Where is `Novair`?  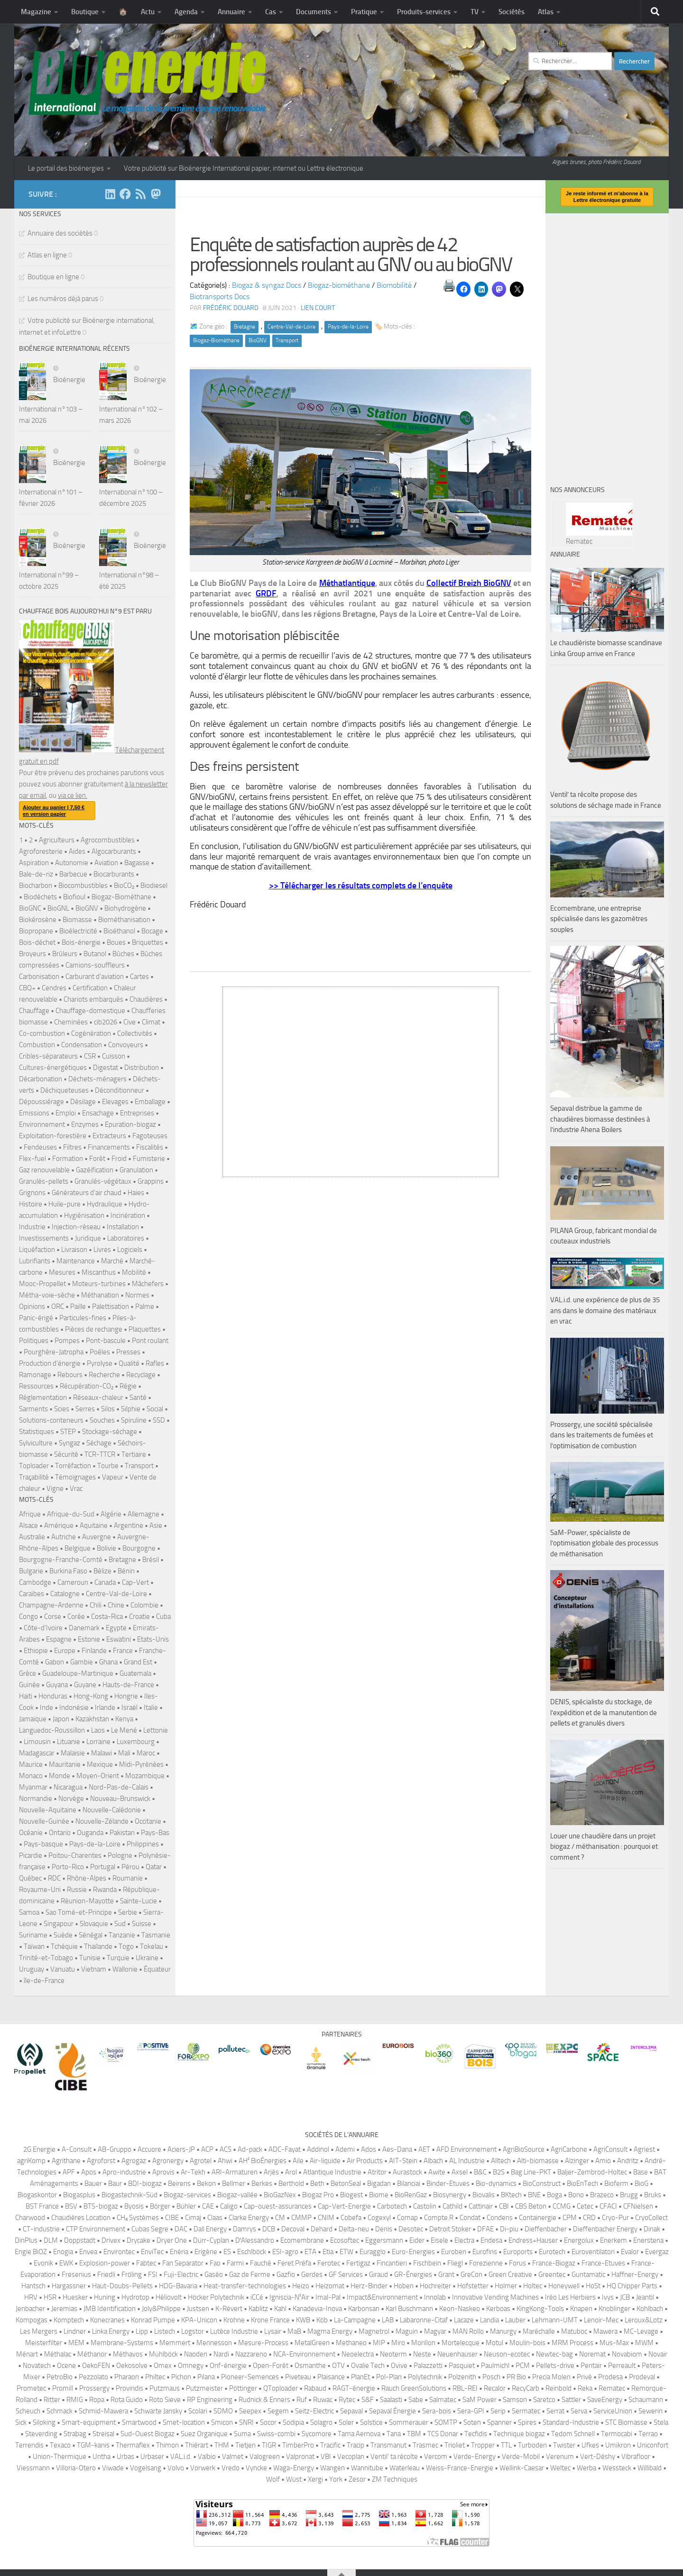
Novair is located at coordinates (657, 2354).